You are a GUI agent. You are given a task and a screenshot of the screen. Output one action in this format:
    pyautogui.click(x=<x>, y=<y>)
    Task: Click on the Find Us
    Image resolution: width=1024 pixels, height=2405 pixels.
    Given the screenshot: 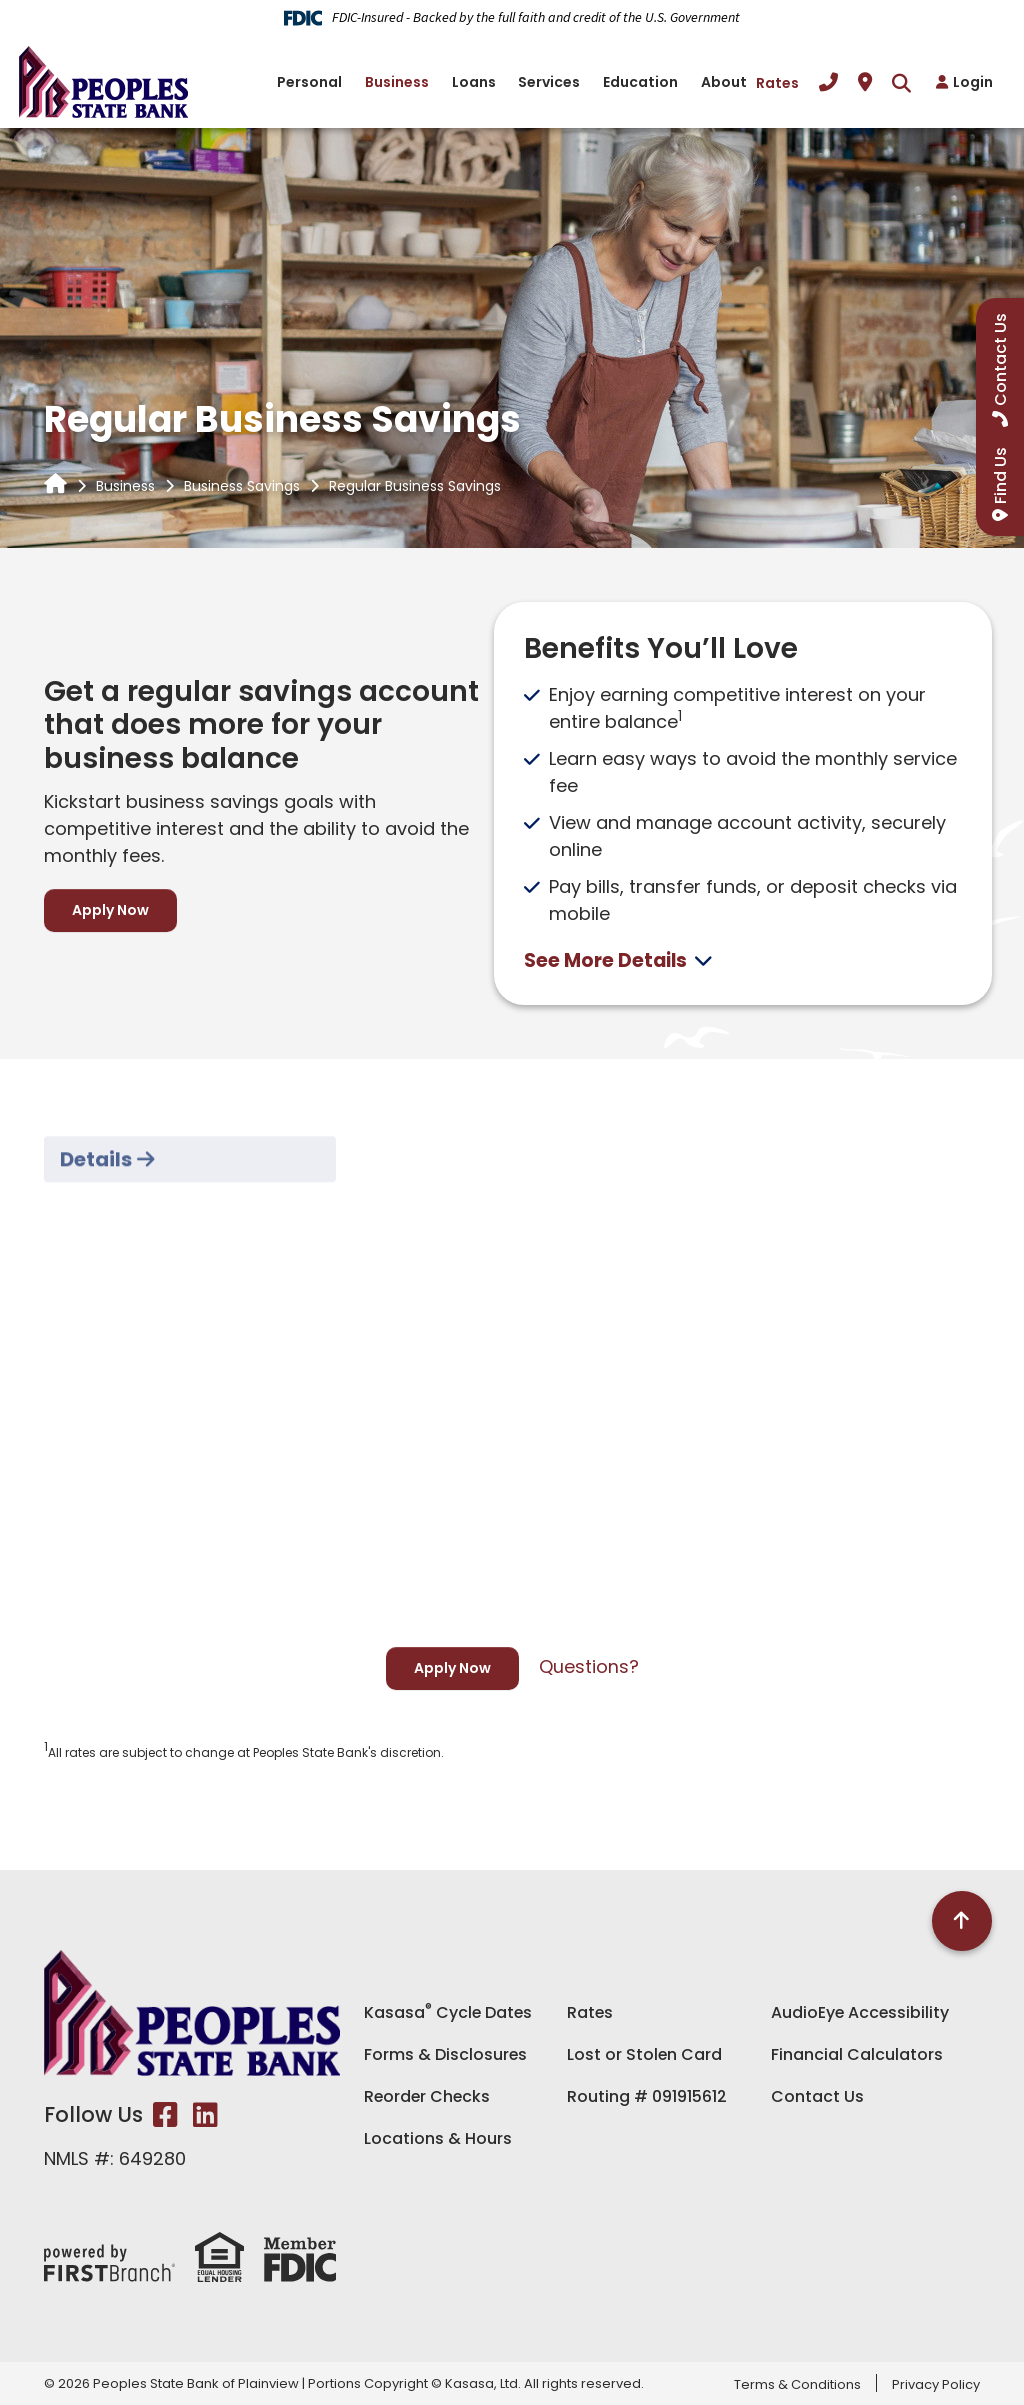 What is the action you would take?
    pyautogui.click(x=1000, y=475)
    